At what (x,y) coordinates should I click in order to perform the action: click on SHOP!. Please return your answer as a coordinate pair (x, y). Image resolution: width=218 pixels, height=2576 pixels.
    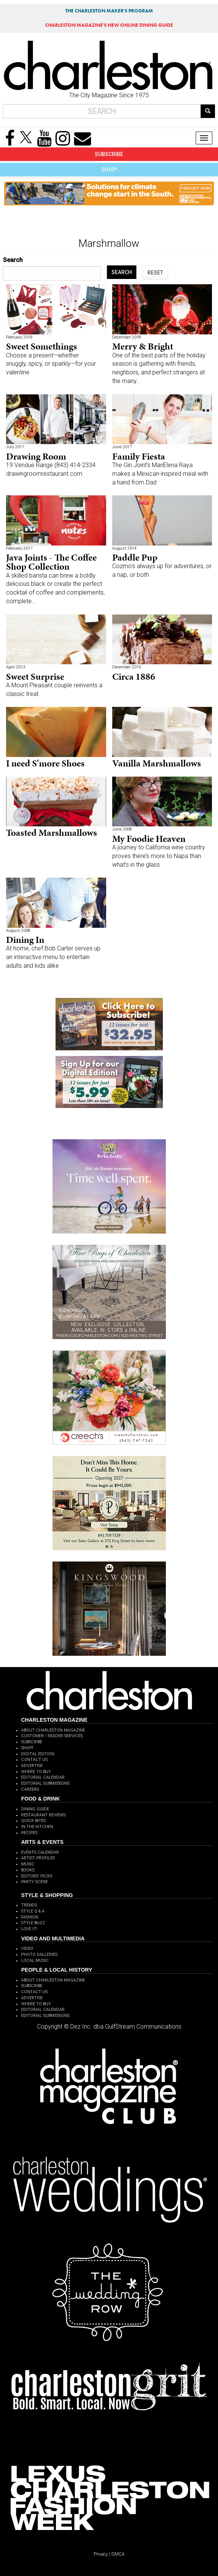
    Looking at the image, I should click on (109, 170).